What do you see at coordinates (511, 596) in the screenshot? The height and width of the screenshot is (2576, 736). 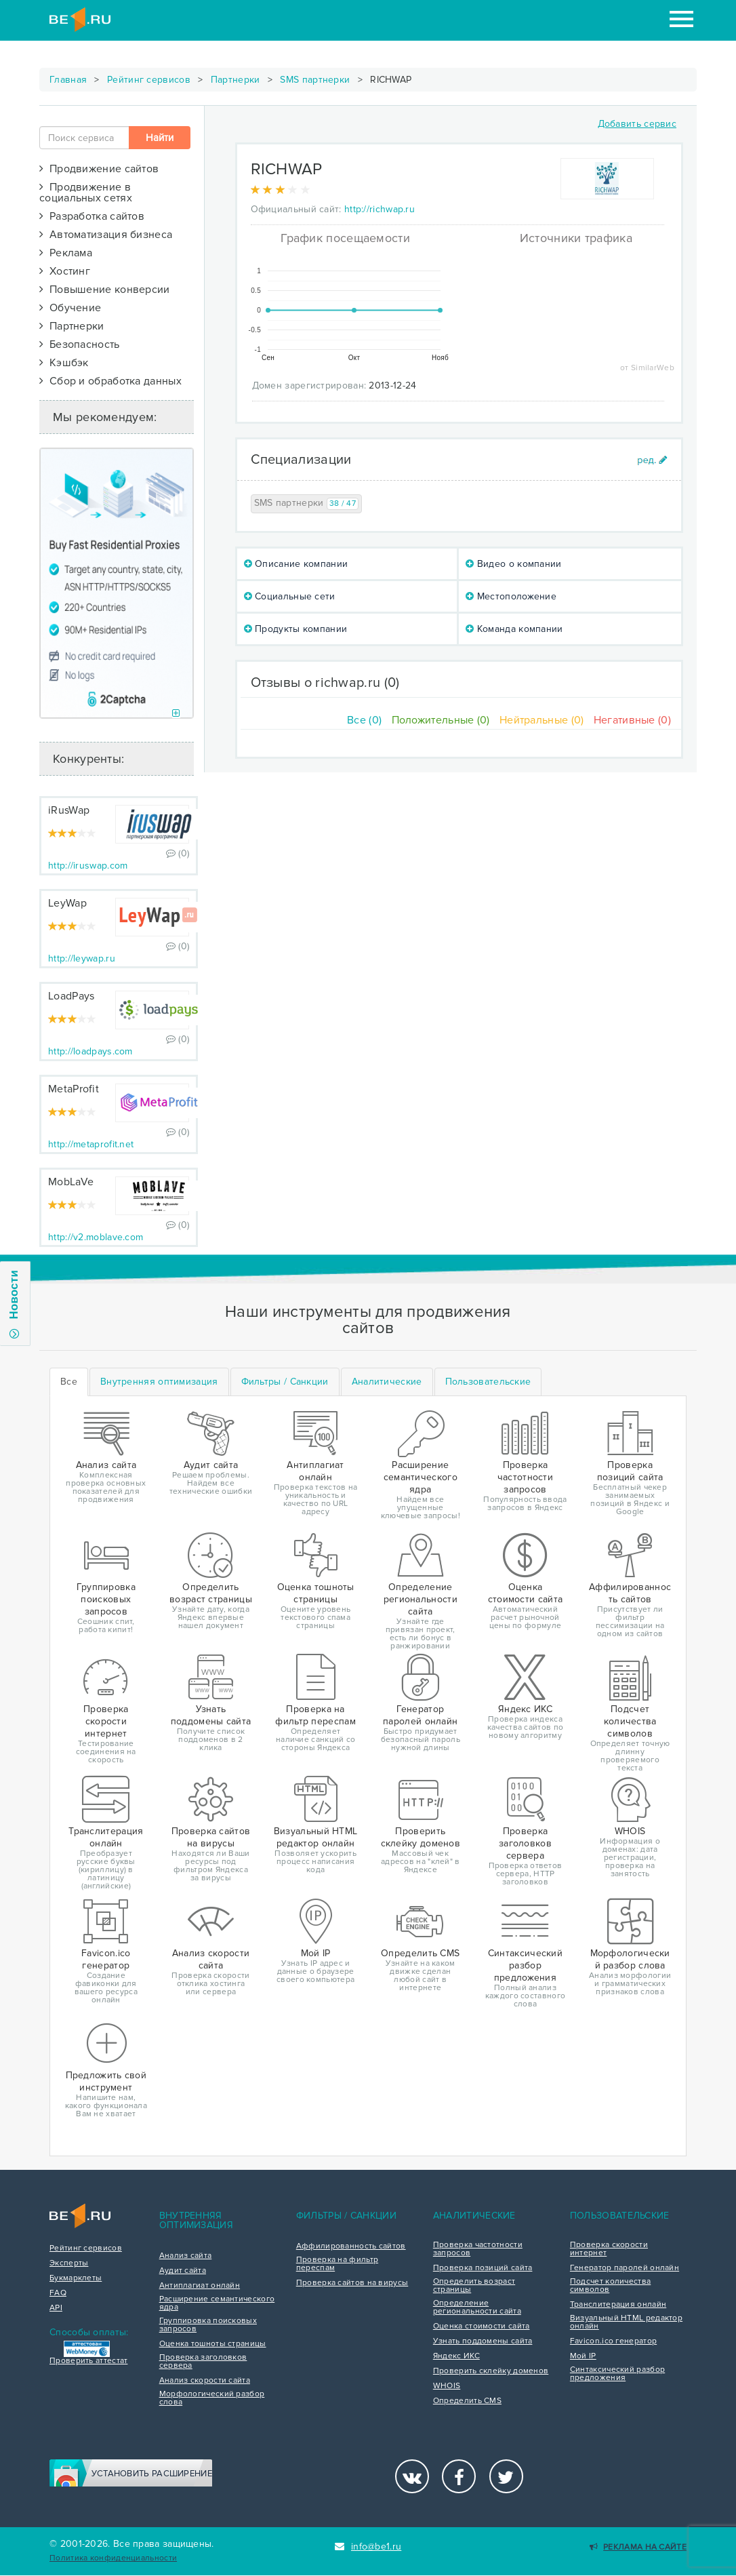 I see `Местоположение` at bounding box center [511, 596].